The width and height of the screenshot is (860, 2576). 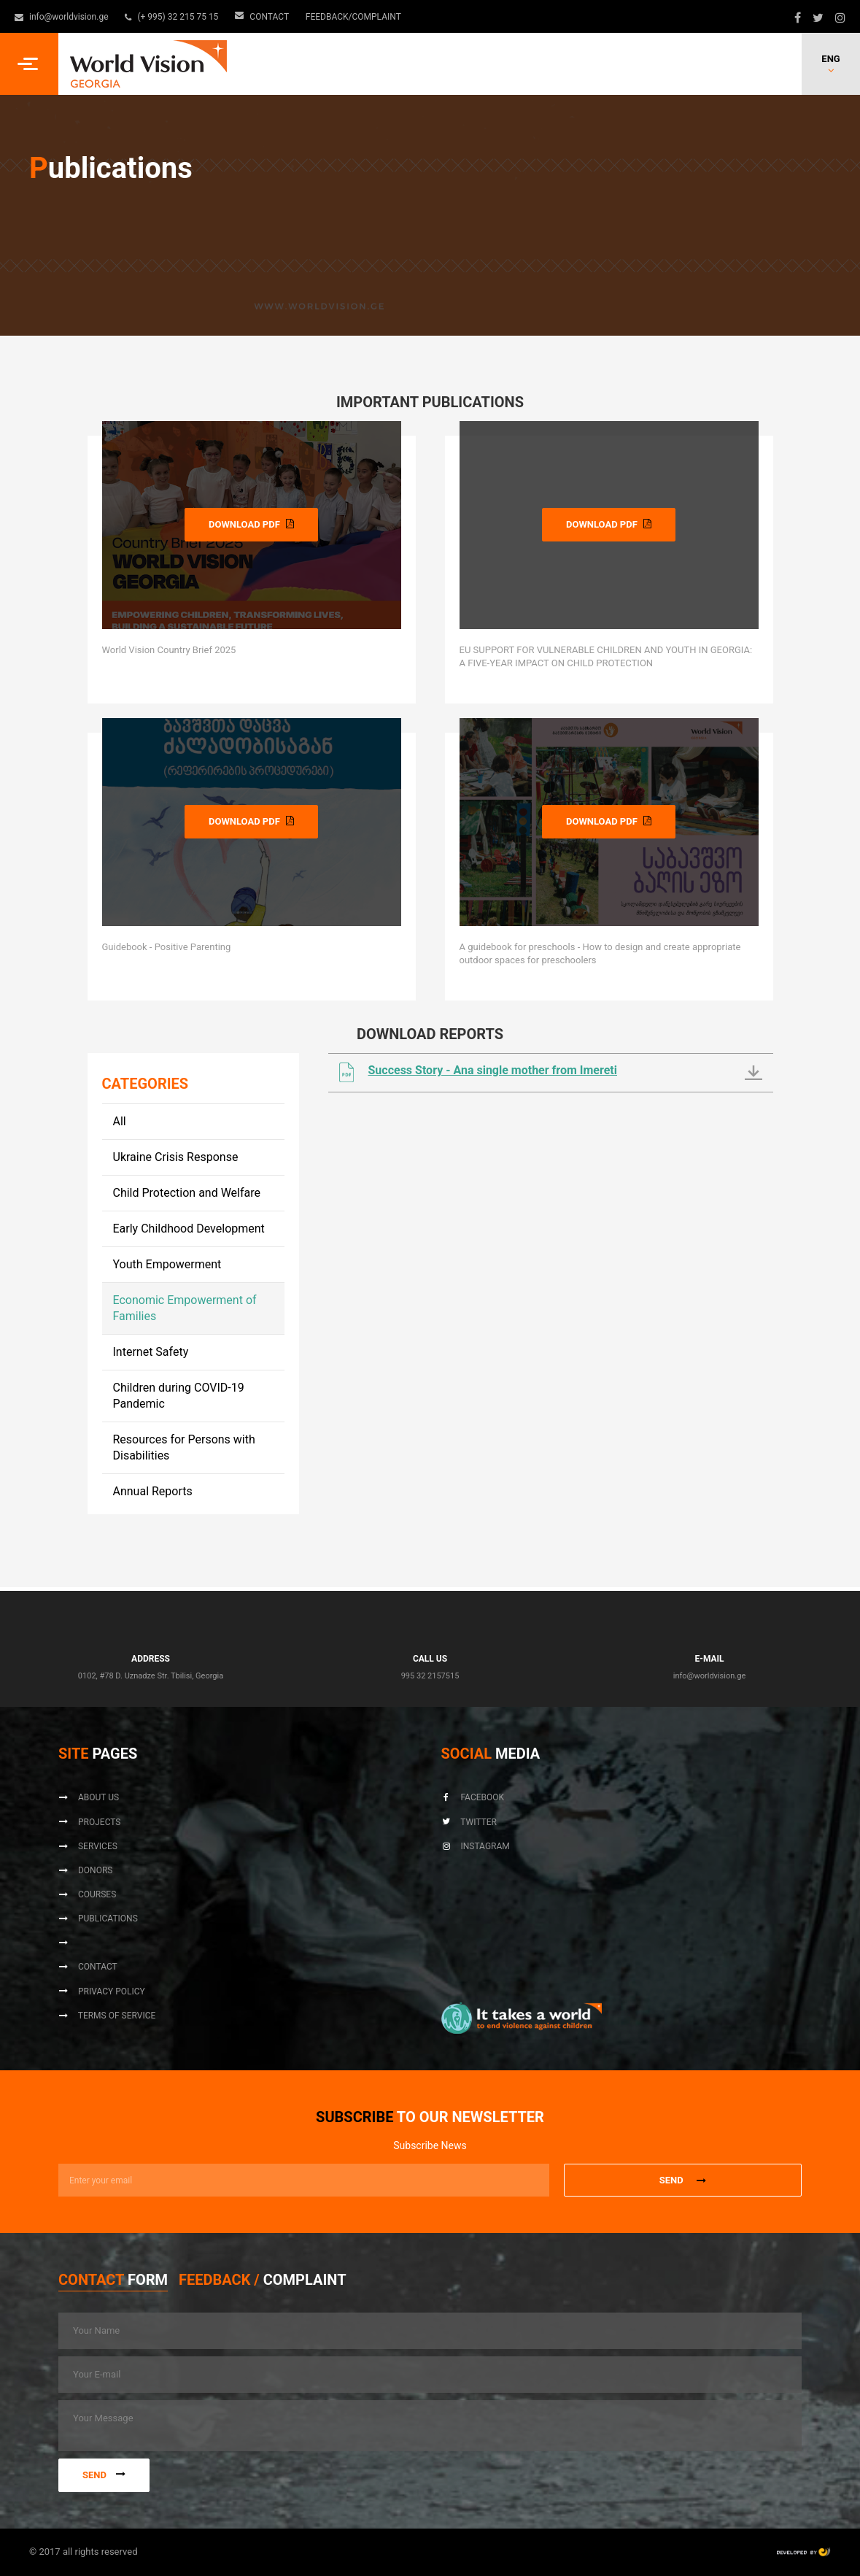 I want to click on Facebook, so click(x=473, y=1797).